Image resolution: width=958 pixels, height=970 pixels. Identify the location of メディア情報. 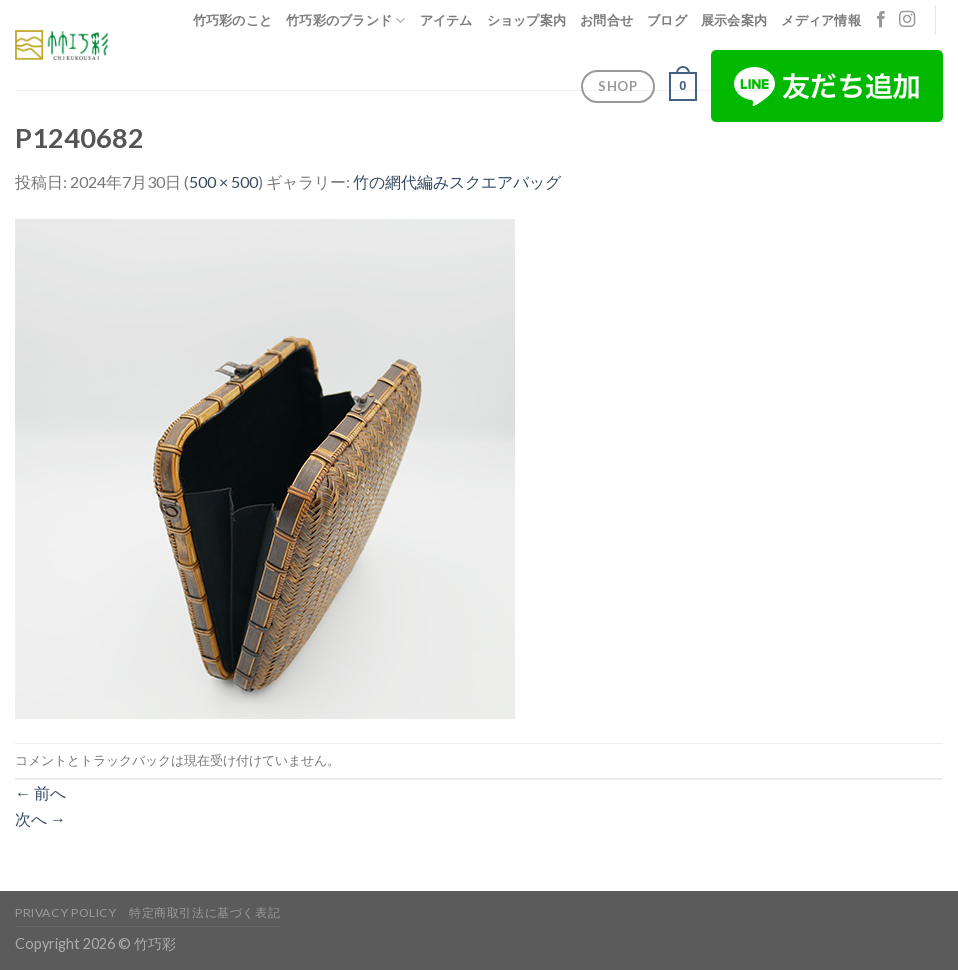
(821, 20).